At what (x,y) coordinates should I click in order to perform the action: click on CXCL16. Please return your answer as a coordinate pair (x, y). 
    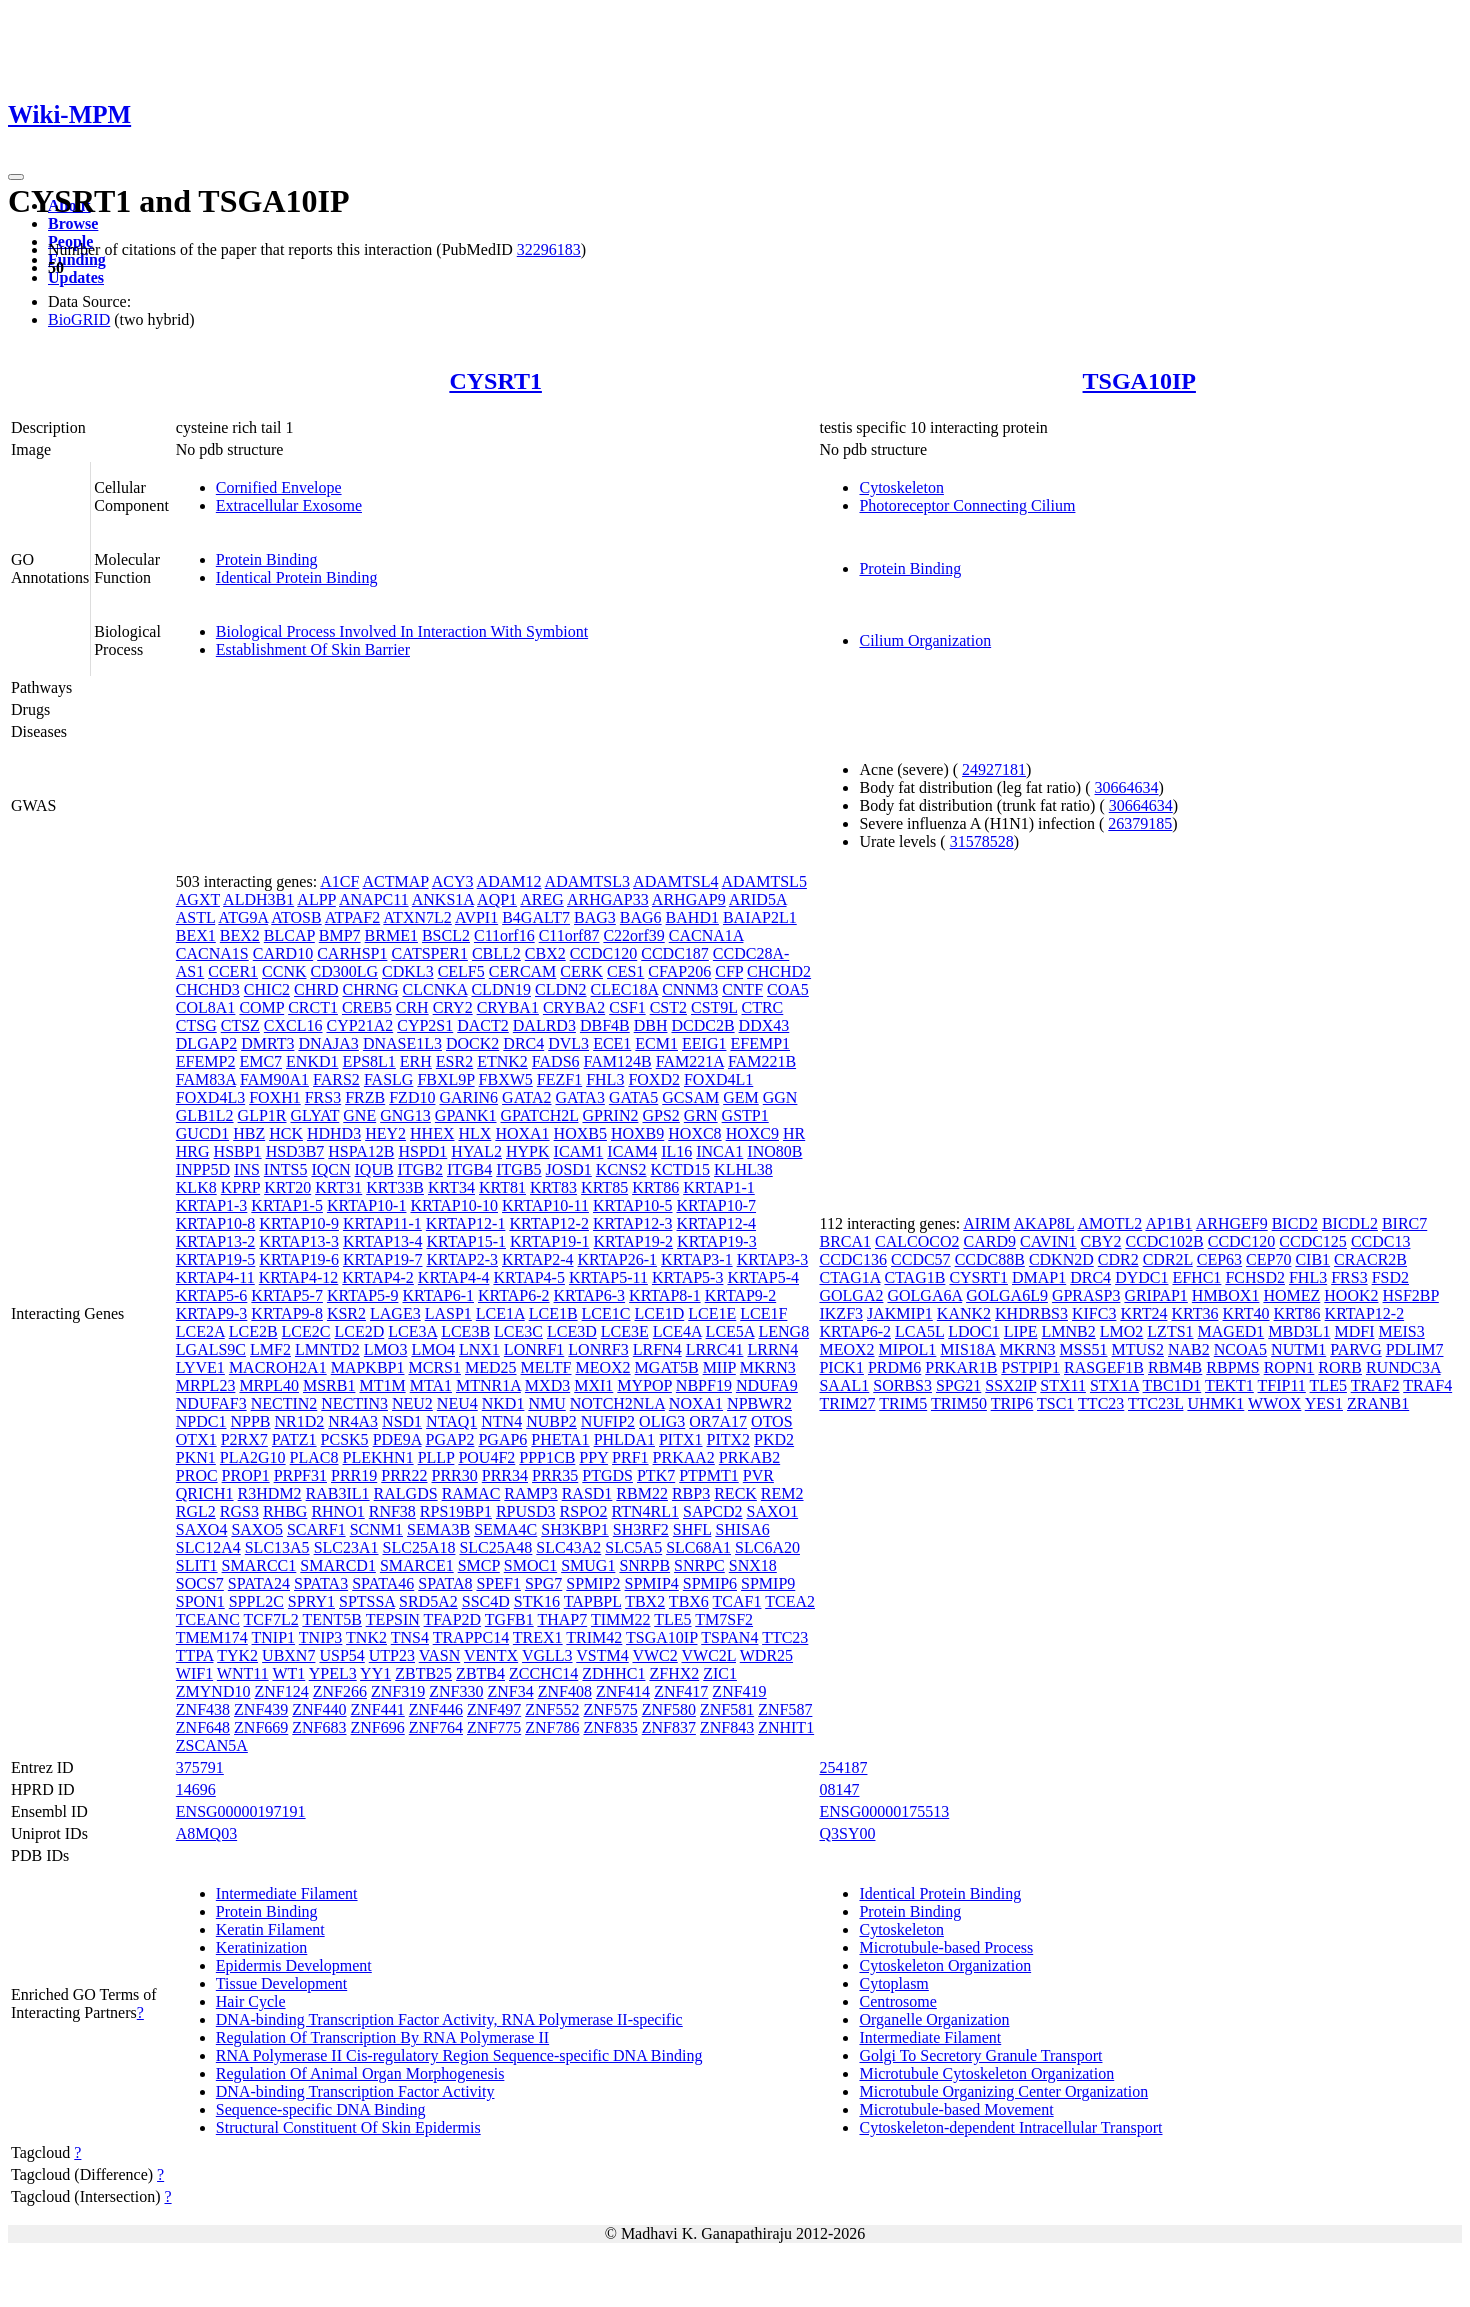
    Looking at the image, I should click on (293, 1025).